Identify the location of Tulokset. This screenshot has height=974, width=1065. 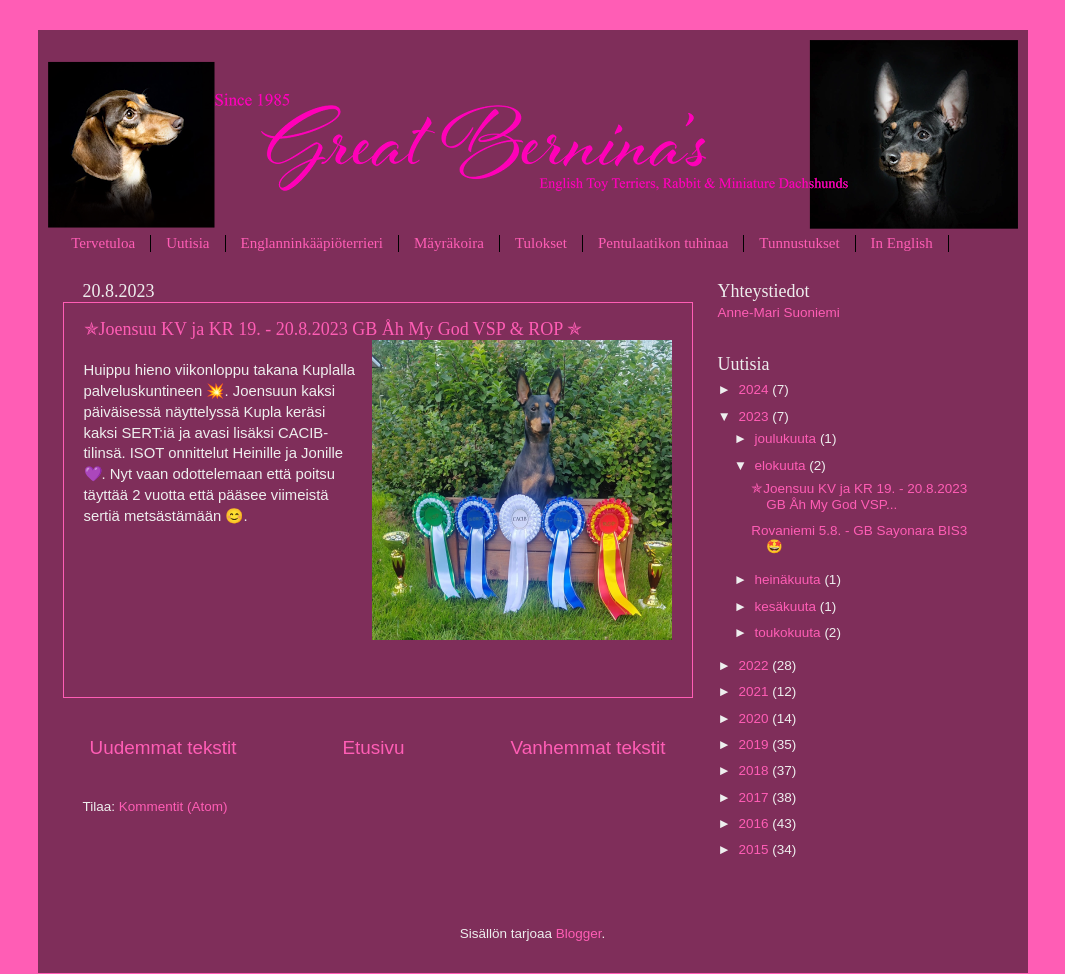
(541, 243).